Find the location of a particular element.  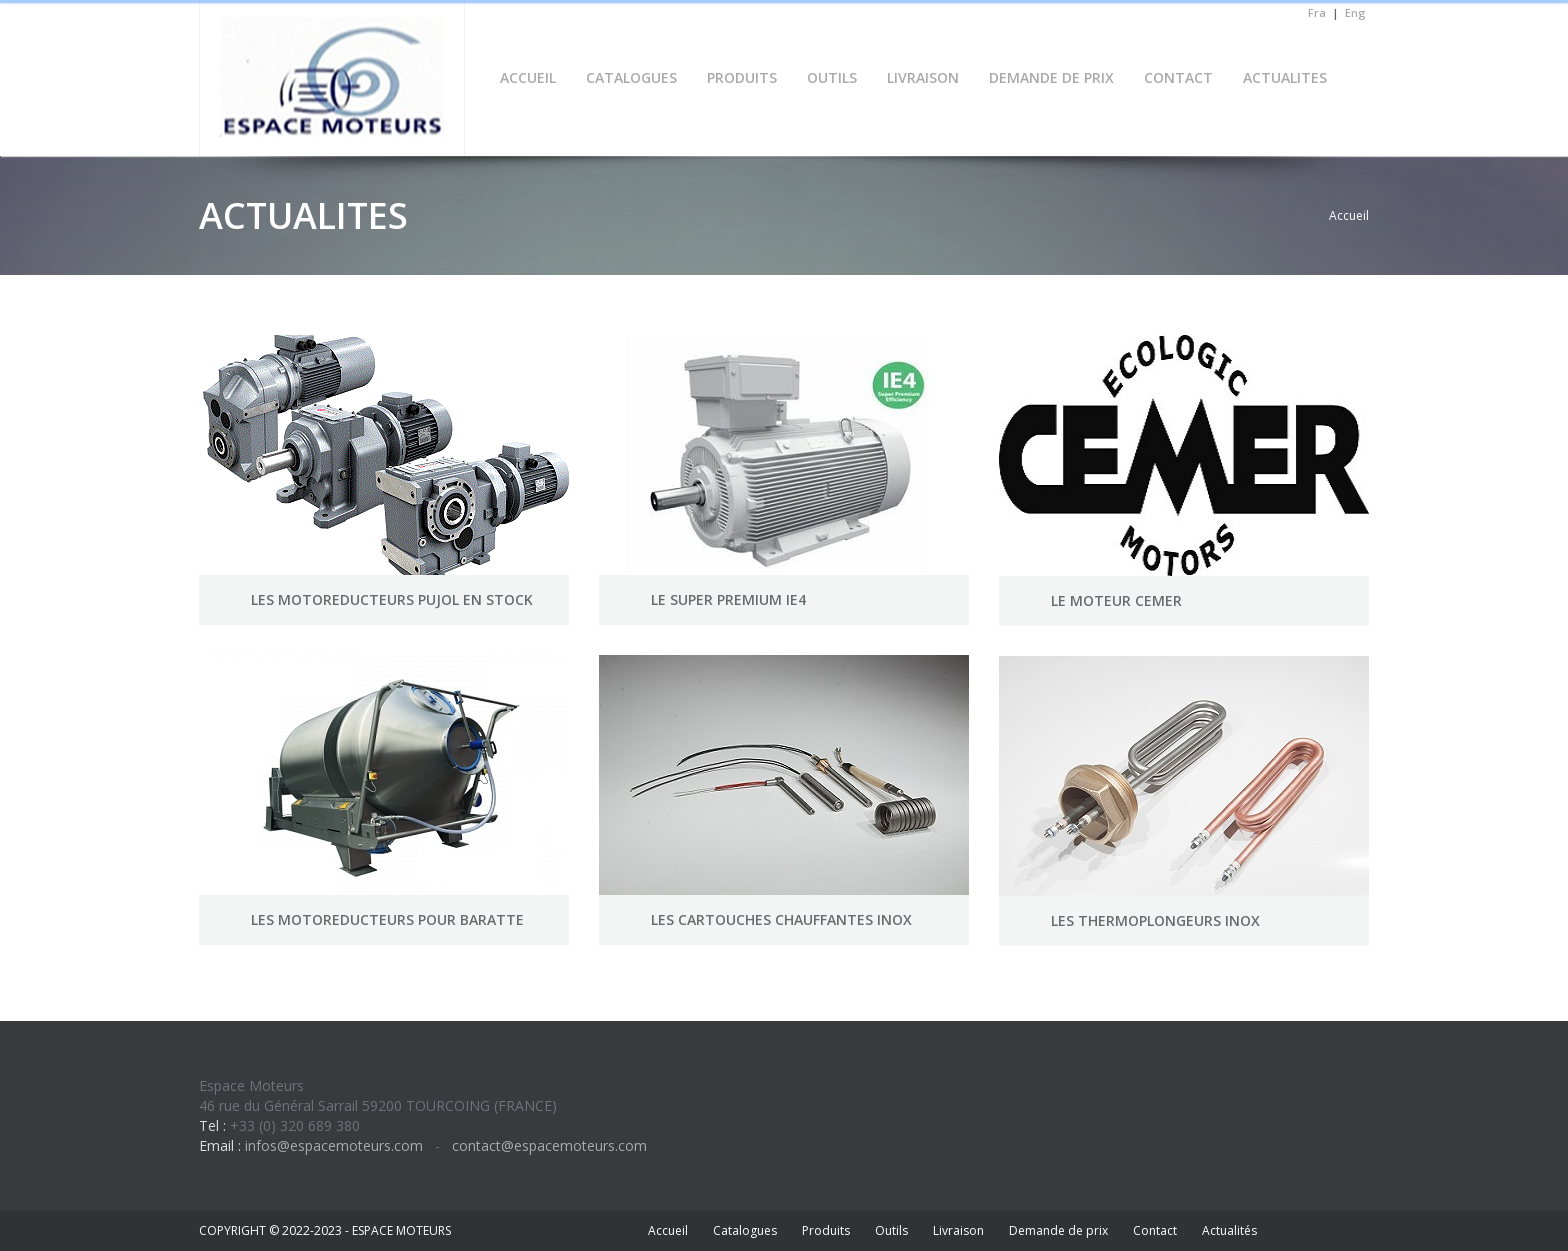

Demande de prix is located at coordinates (1058, 1230).